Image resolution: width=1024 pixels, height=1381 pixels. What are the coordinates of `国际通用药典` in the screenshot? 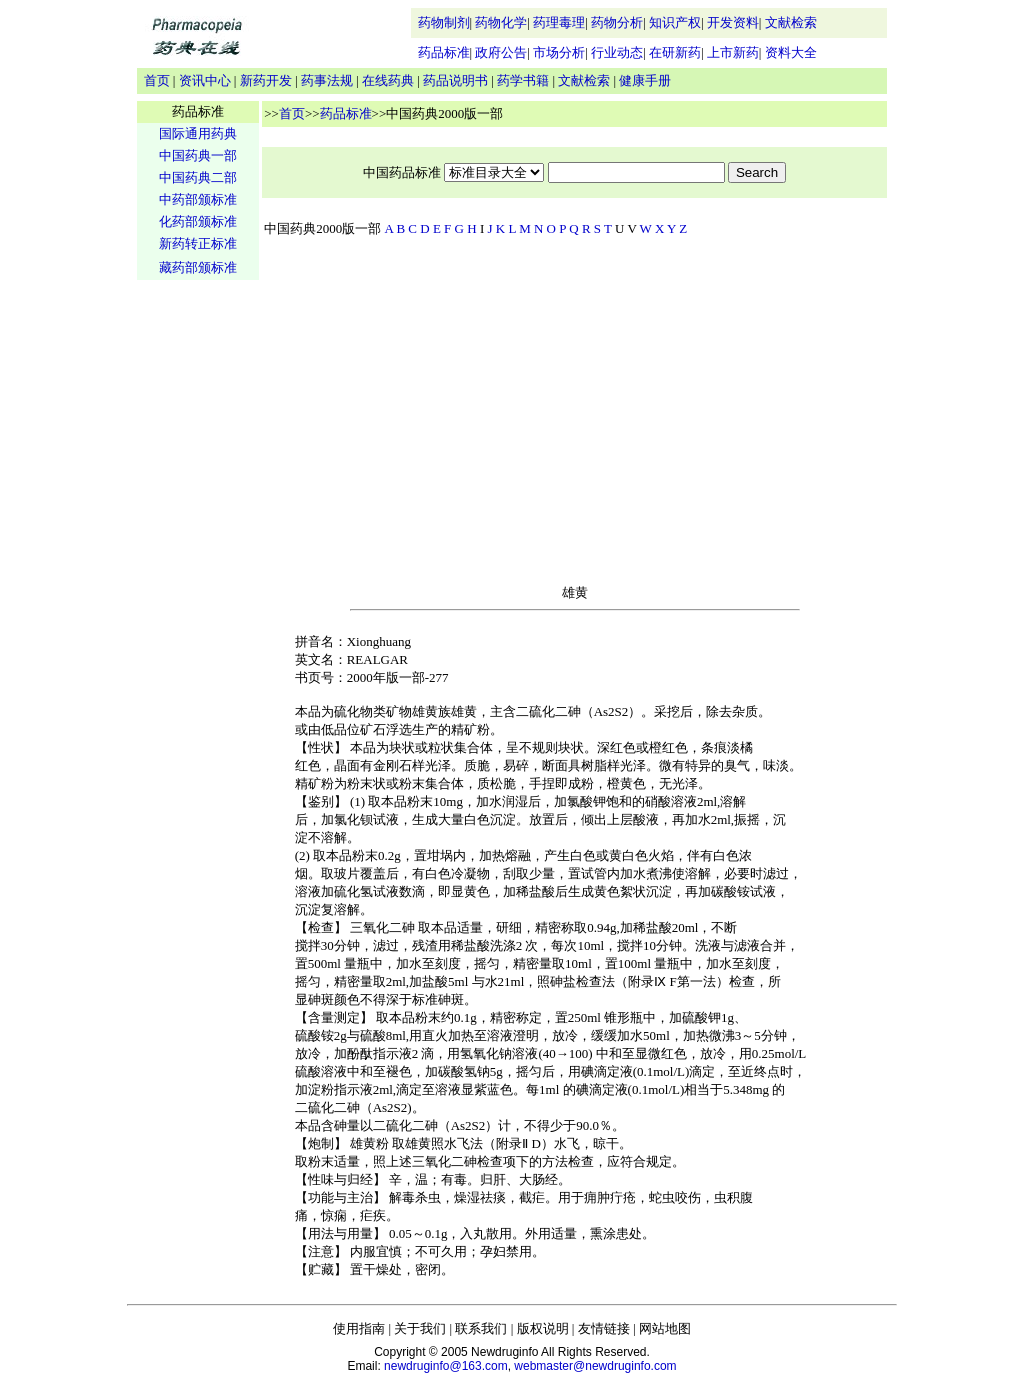 It's located at (198, 133).